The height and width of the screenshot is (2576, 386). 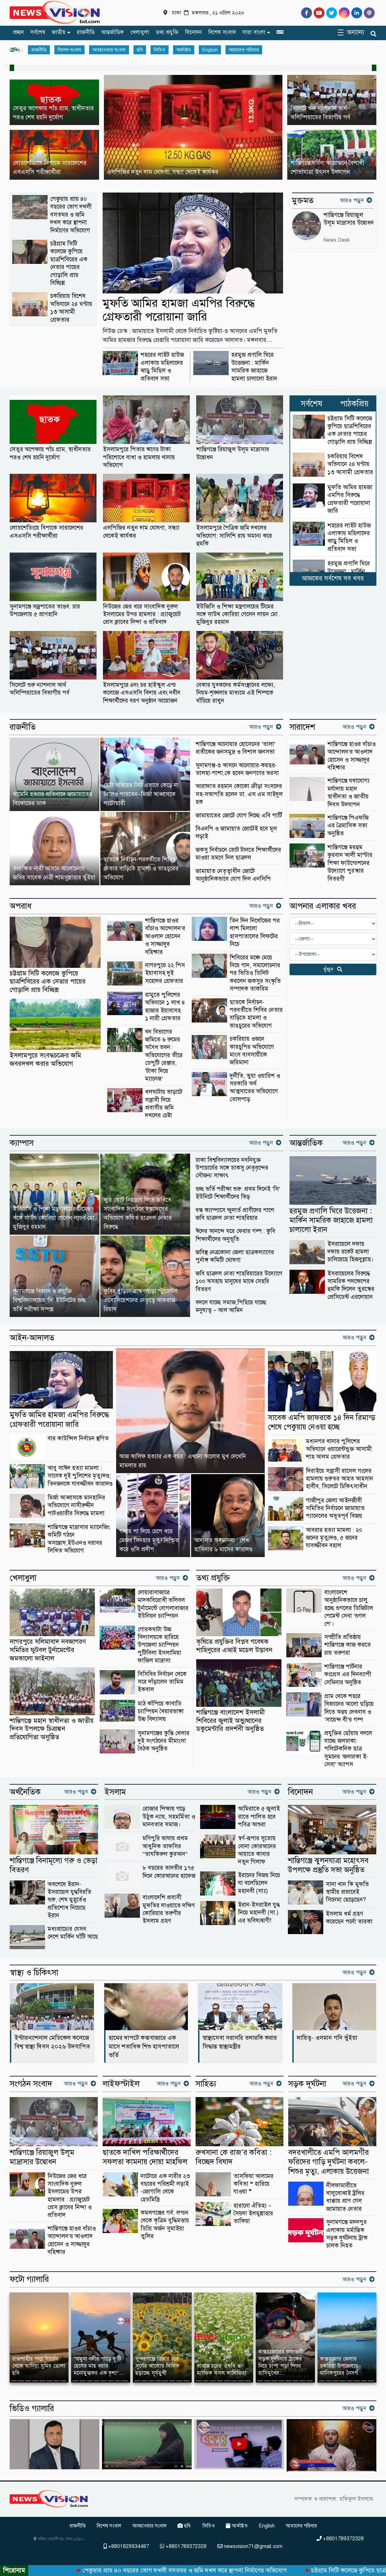 What do you see at coordinates (348, 825) in the screenshot?
I see `শান্তিগঞ্জে পিএফজি এর ত্রৈমাসিক সভা অনুষ্ঠিত ‎ ‎` at bounding box center [348, 825].